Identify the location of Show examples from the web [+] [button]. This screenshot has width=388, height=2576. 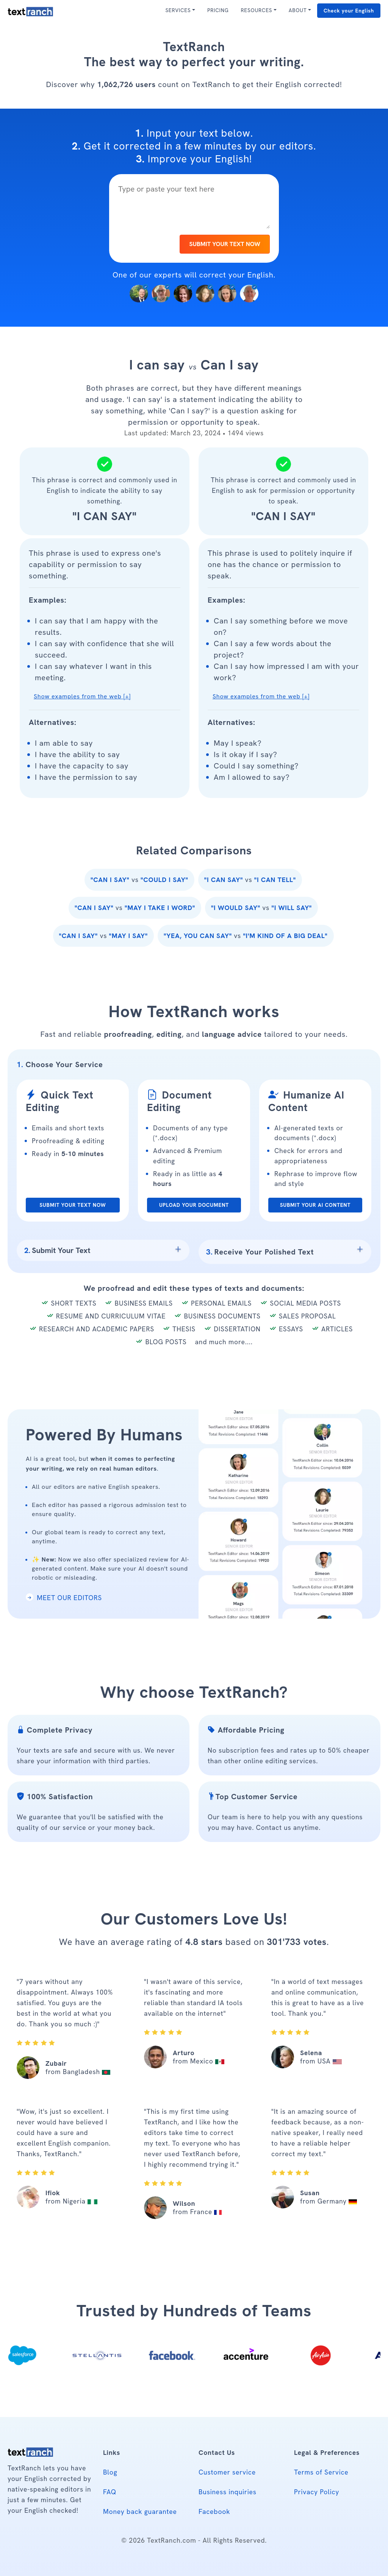
(82, 696).